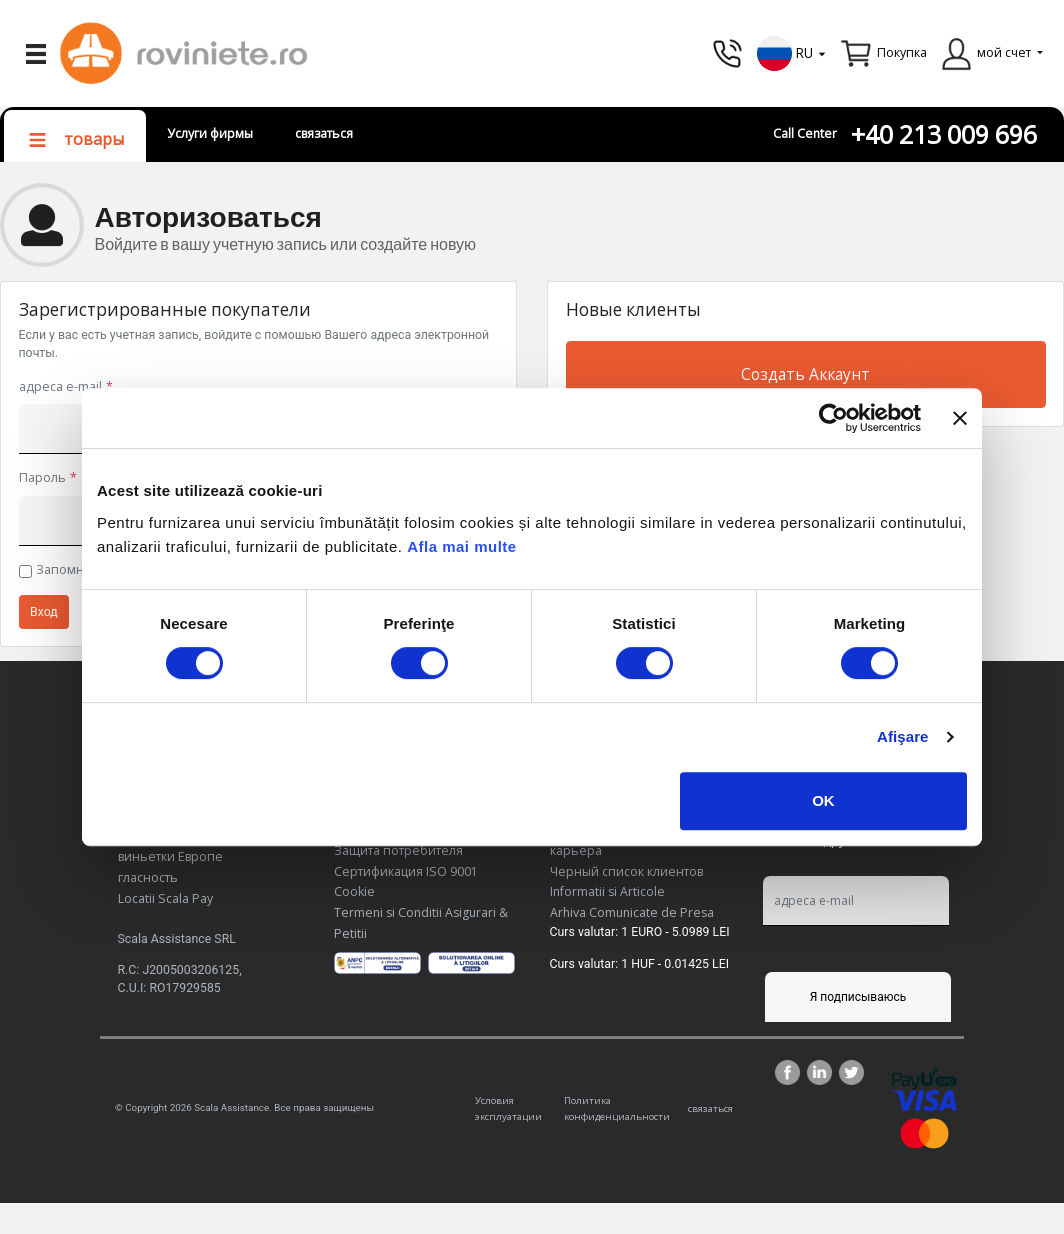 The image size is (1064, 1234). Describe the element at coordinates (508, 1108) in the screenshot. I see `Условия эксплуатации` at that location.